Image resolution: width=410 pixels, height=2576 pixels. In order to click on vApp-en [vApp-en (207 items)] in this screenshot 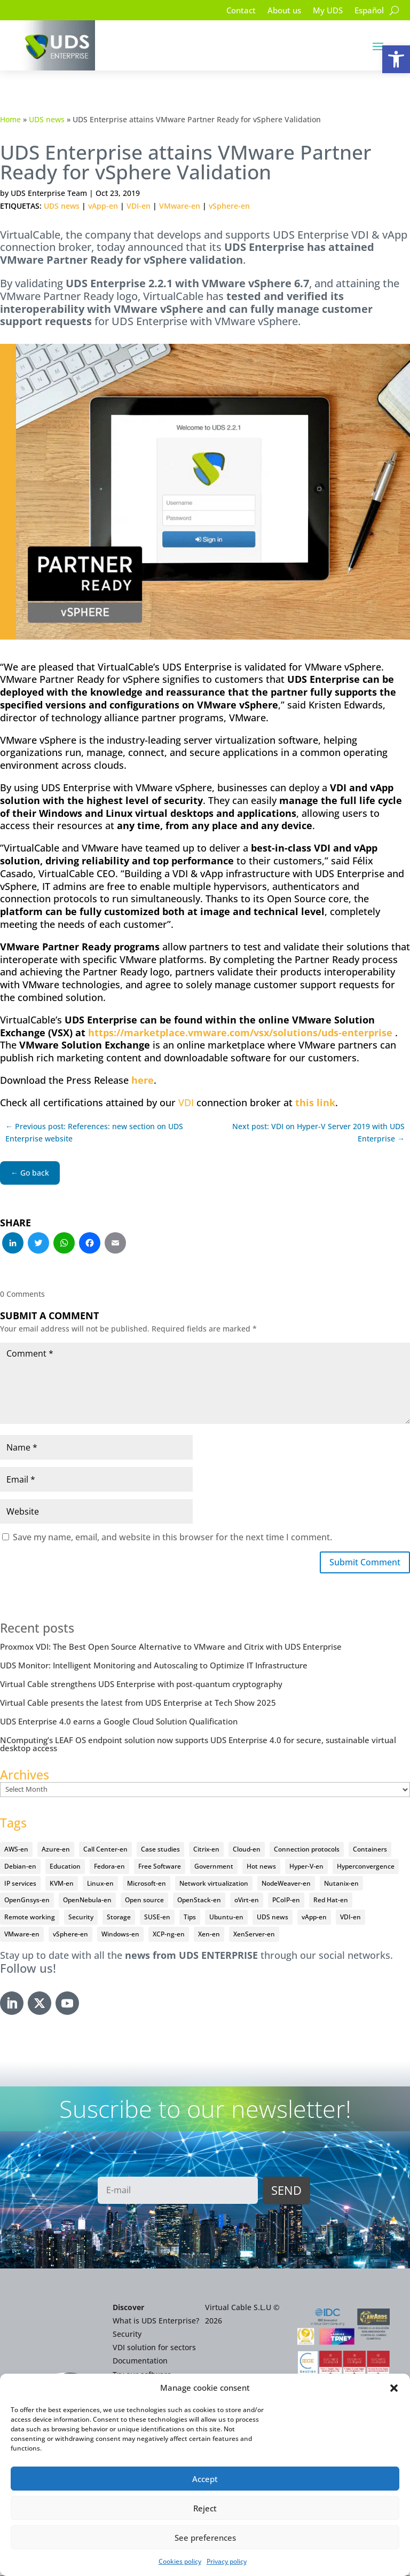, I will do `click(314, 1919)`.